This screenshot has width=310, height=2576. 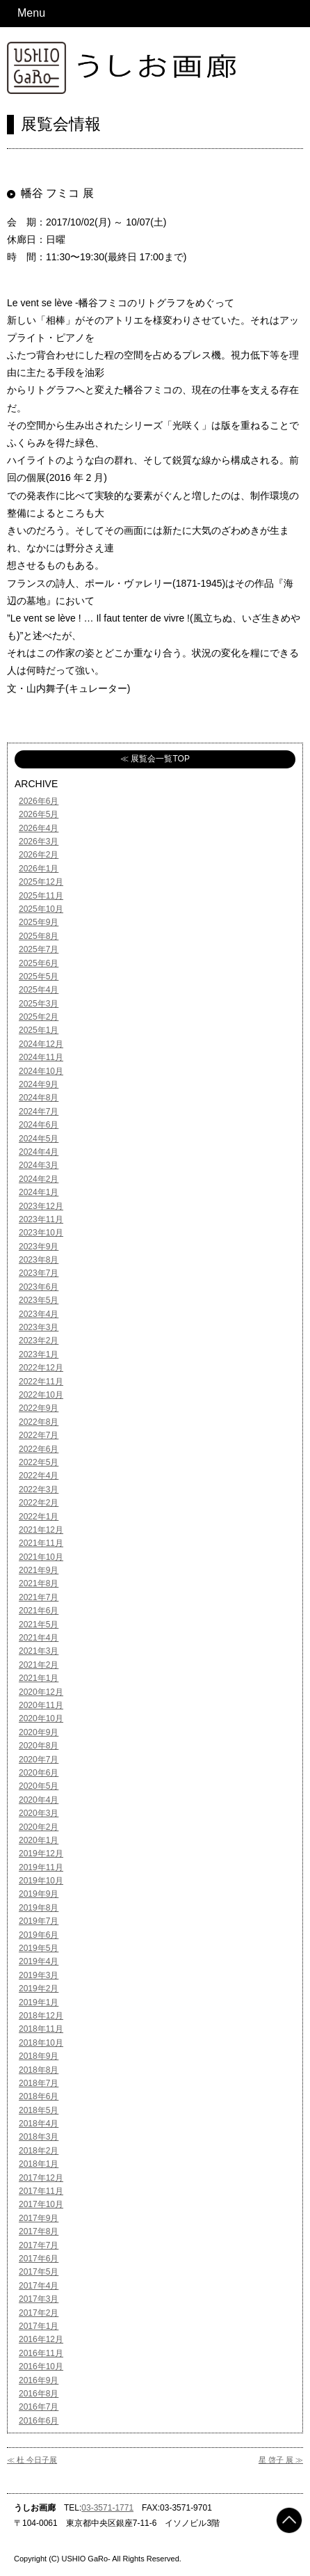 What do you see at coordinates (41, 1368) in the screenshot?
I see `2022年12月` at bounding box center [41, 1368].